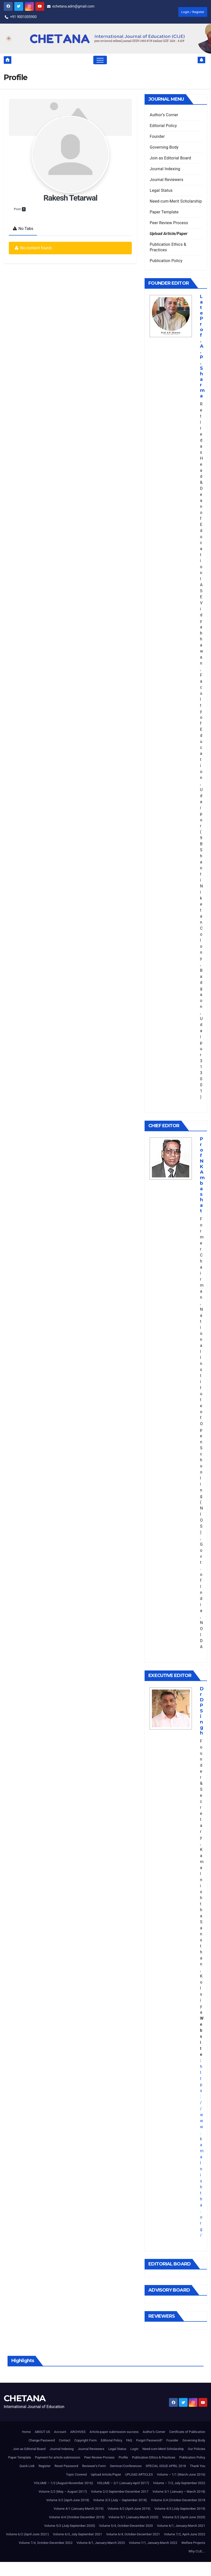  I want to click on Volume 3/1 (January – March 2018), so click(178, 2491).